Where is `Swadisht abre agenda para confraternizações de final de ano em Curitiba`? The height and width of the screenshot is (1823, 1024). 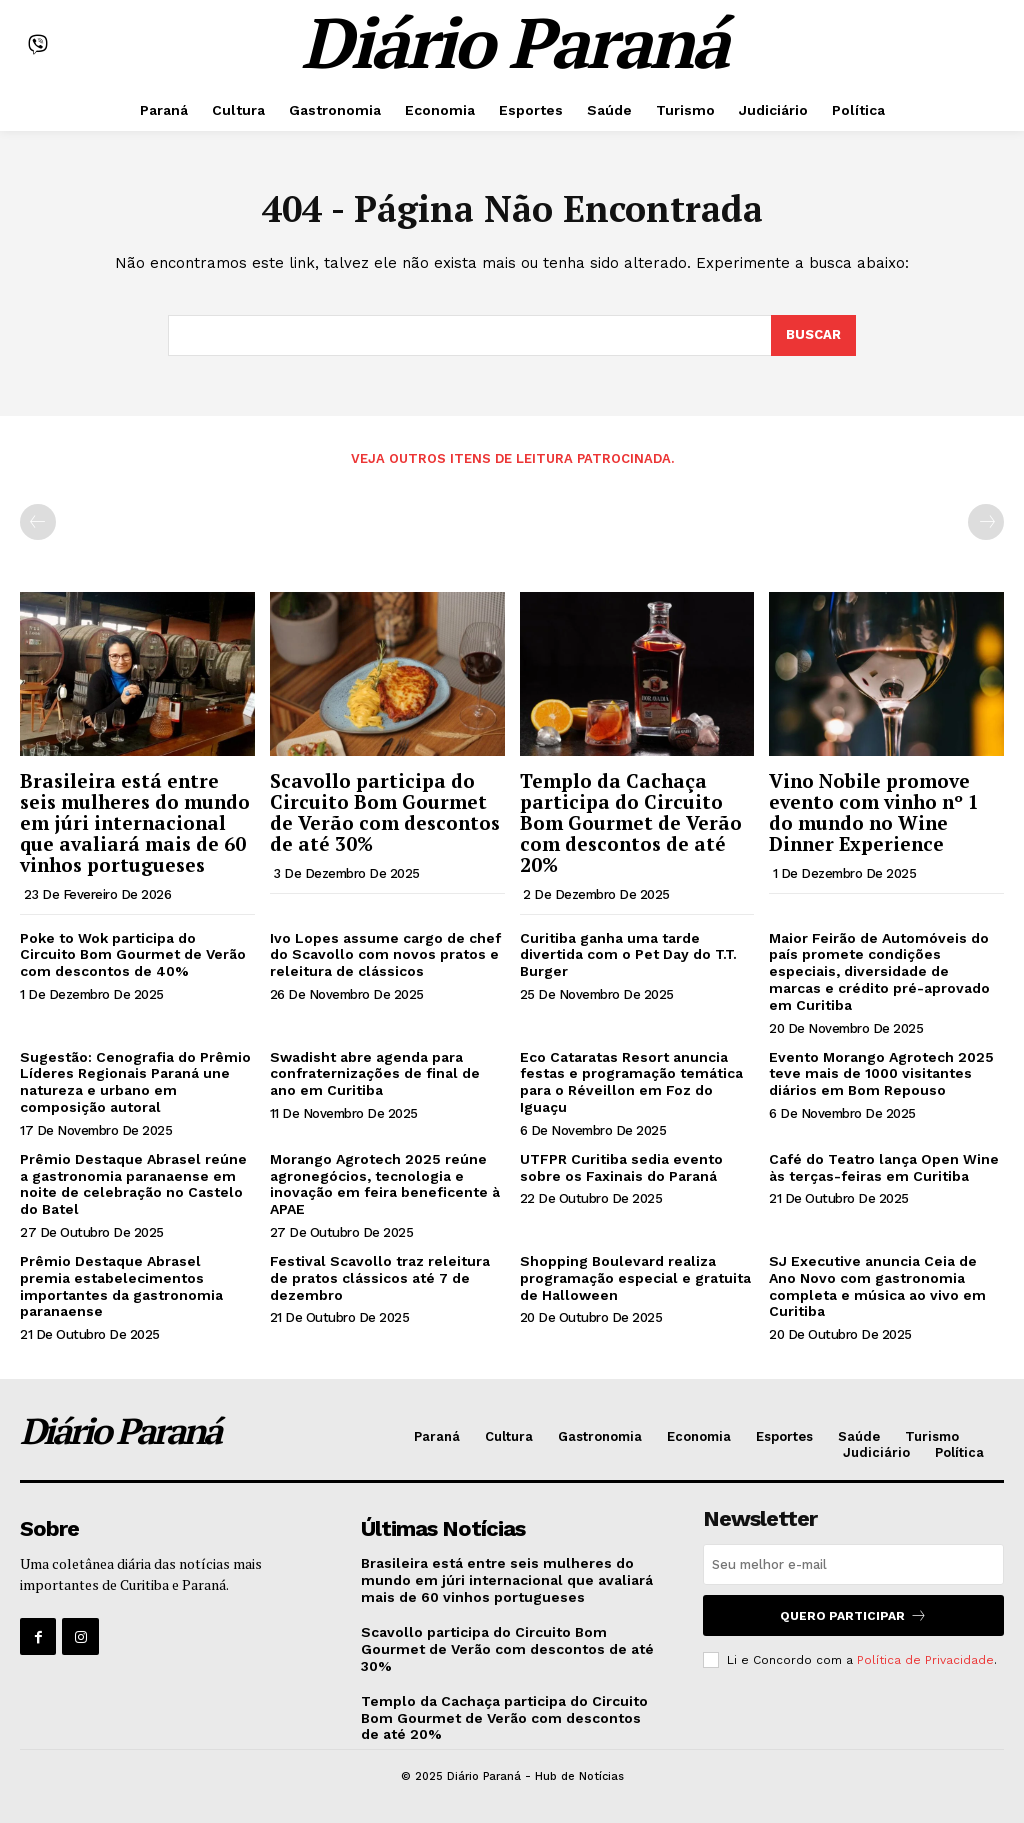 Swadisht abre agenda para confraternizações de final de ano em Curitiba is located at coordinates (375, 1074).